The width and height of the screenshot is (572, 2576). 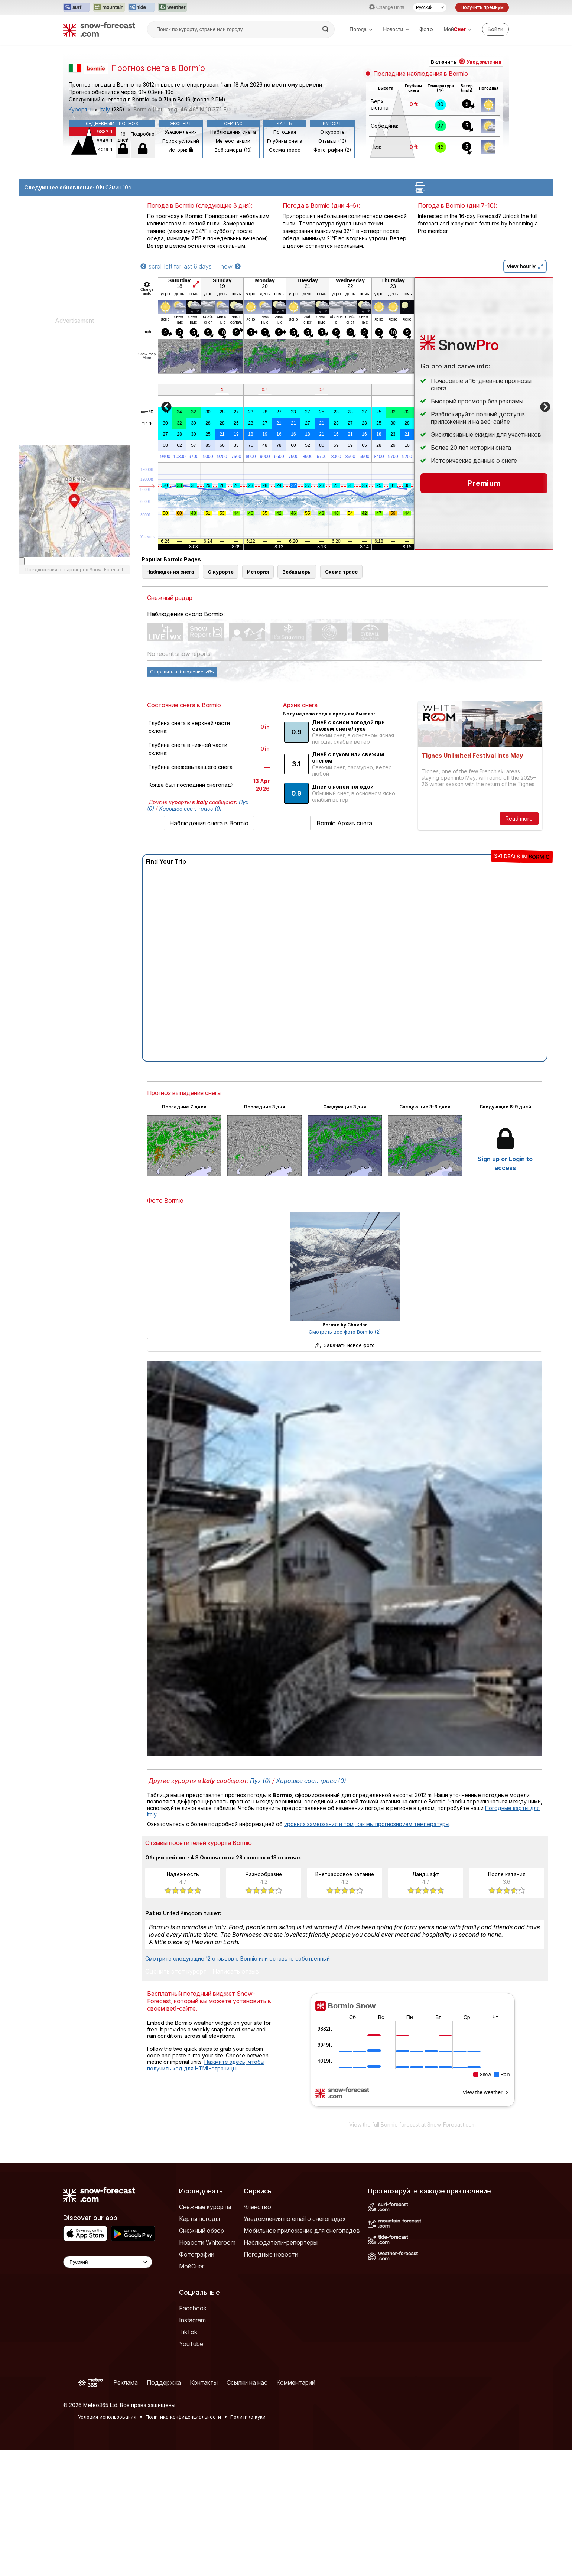 I want to click on Уведомления по email о снегопадах, so click(x=295, y=2218).